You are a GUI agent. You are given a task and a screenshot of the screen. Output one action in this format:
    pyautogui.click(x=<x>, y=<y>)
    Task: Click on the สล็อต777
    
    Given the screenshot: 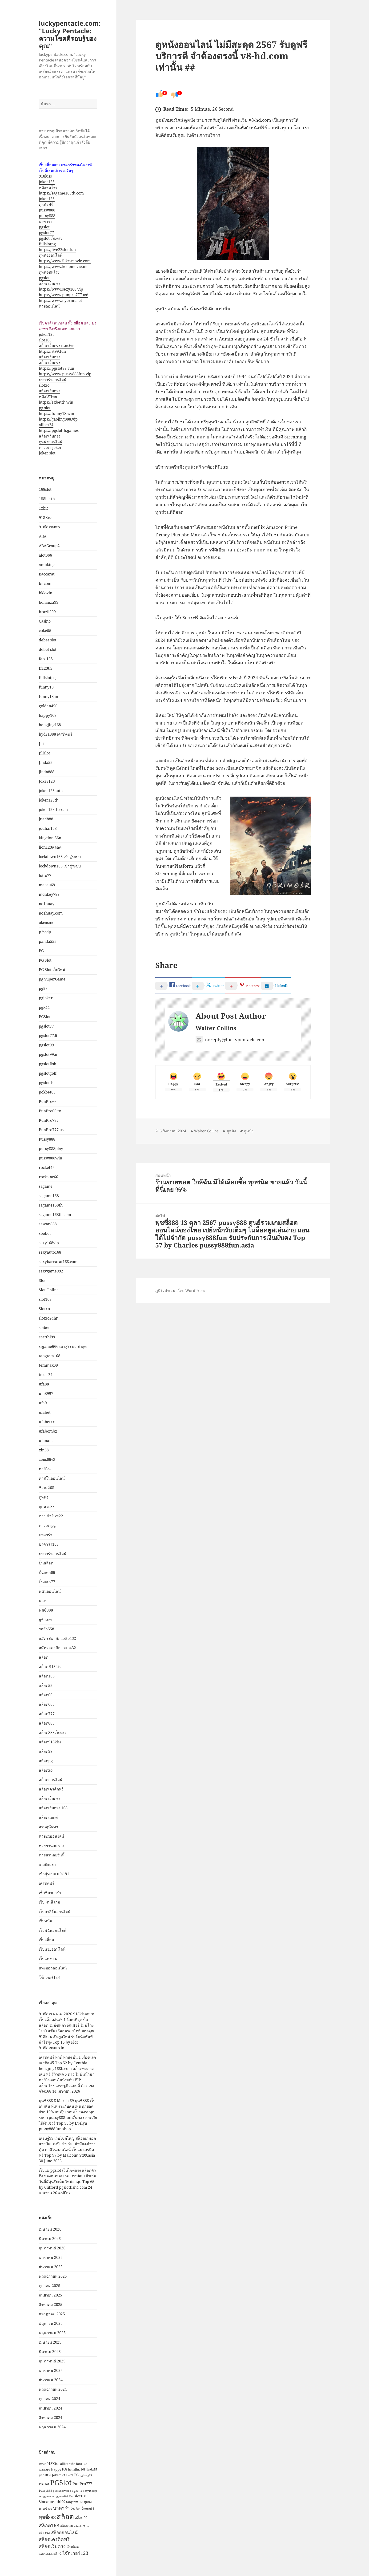 What is the action you would take?
    pyautogui.click(x=47, y=1713)
    